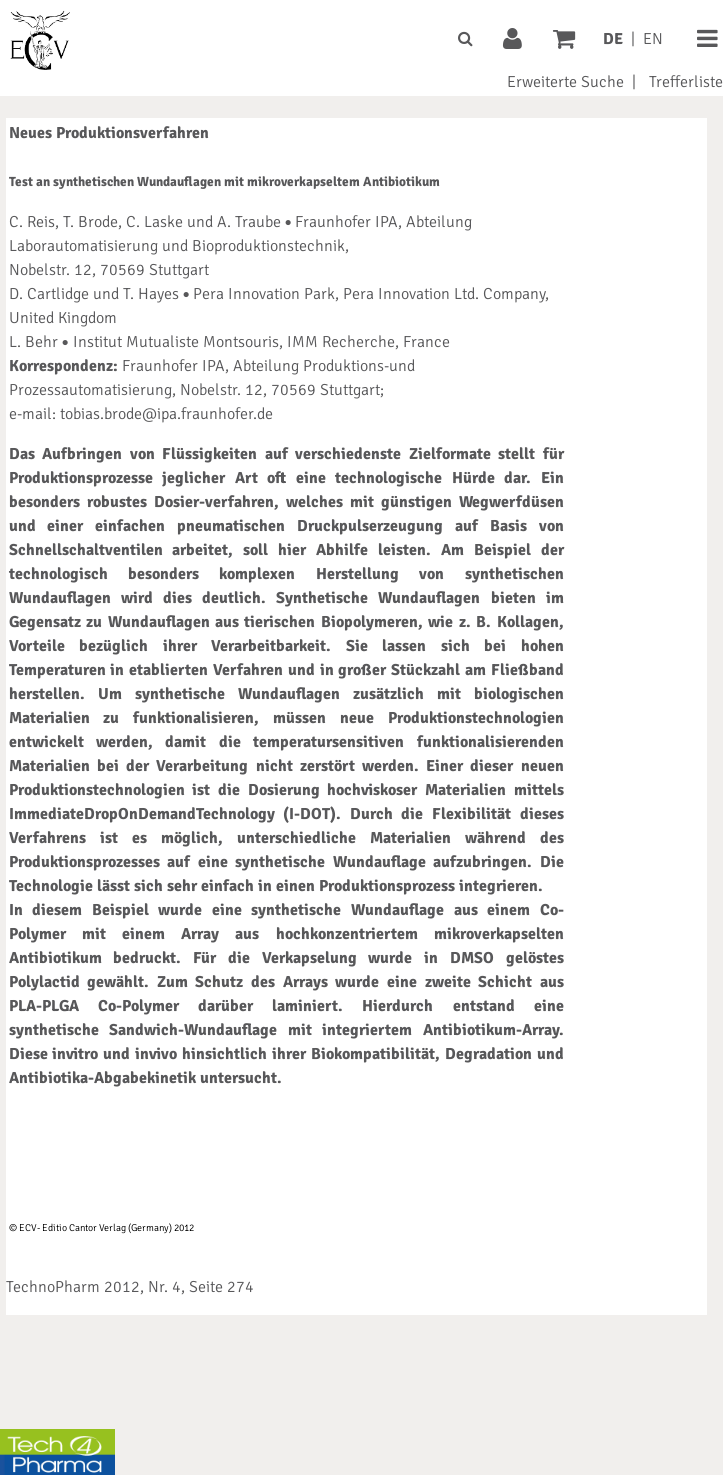  I want to click on Erweiterte Suche, so click(565, 82).